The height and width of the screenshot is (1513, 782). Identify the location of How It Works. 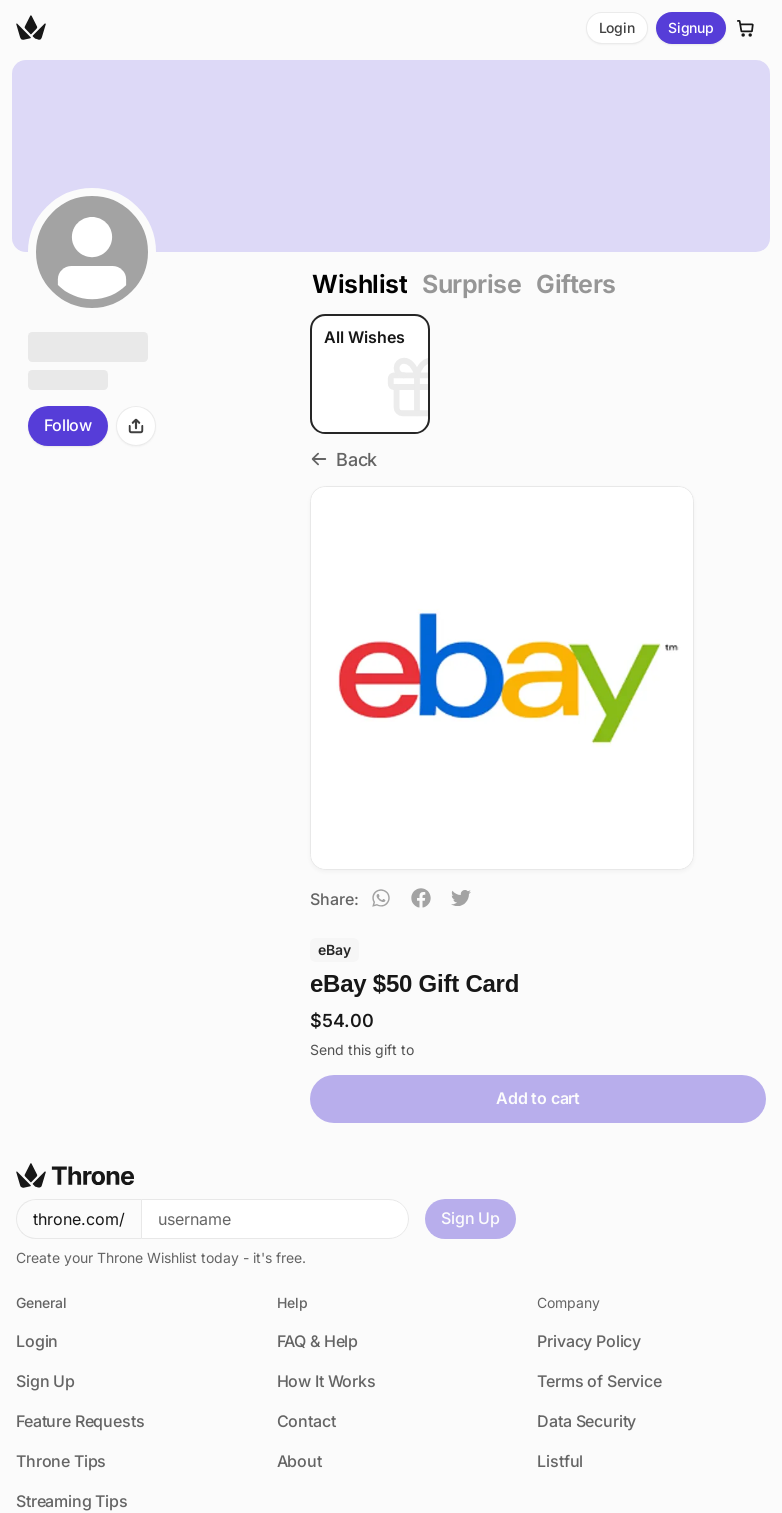
(326, 1292).